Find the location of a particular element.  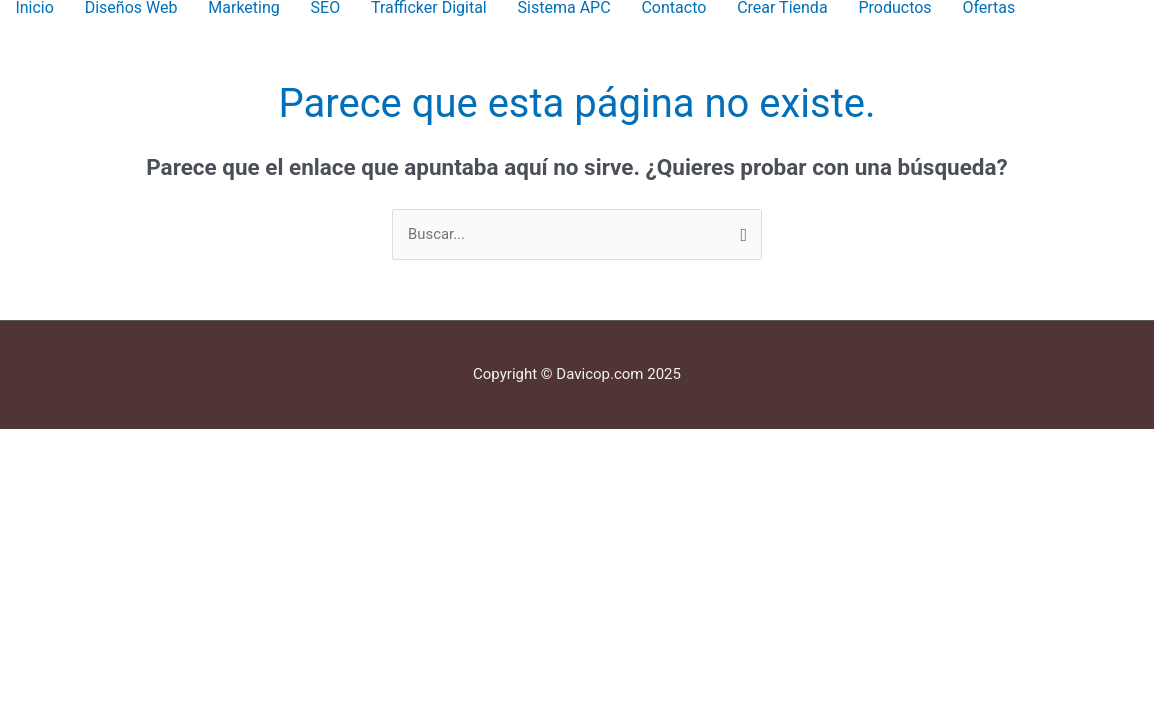

[Compartir] is located at coordinates (207, 446).